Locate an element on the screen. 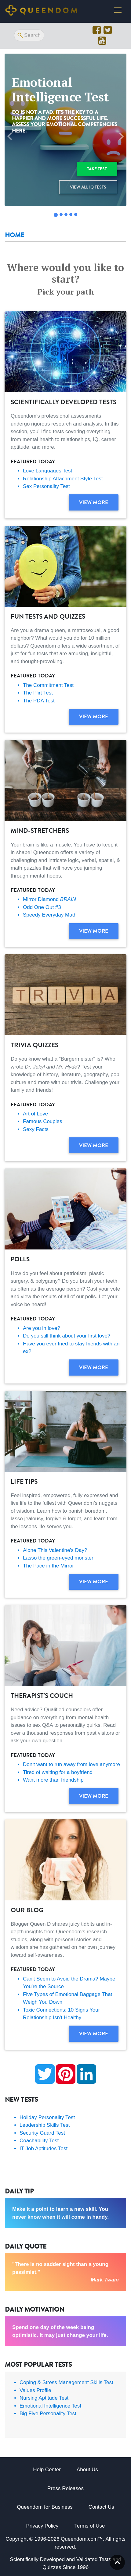 Image resolution: width=131 pixels, height=2576 pixels. Security Guard Test is located at coordinates (42, 2133).